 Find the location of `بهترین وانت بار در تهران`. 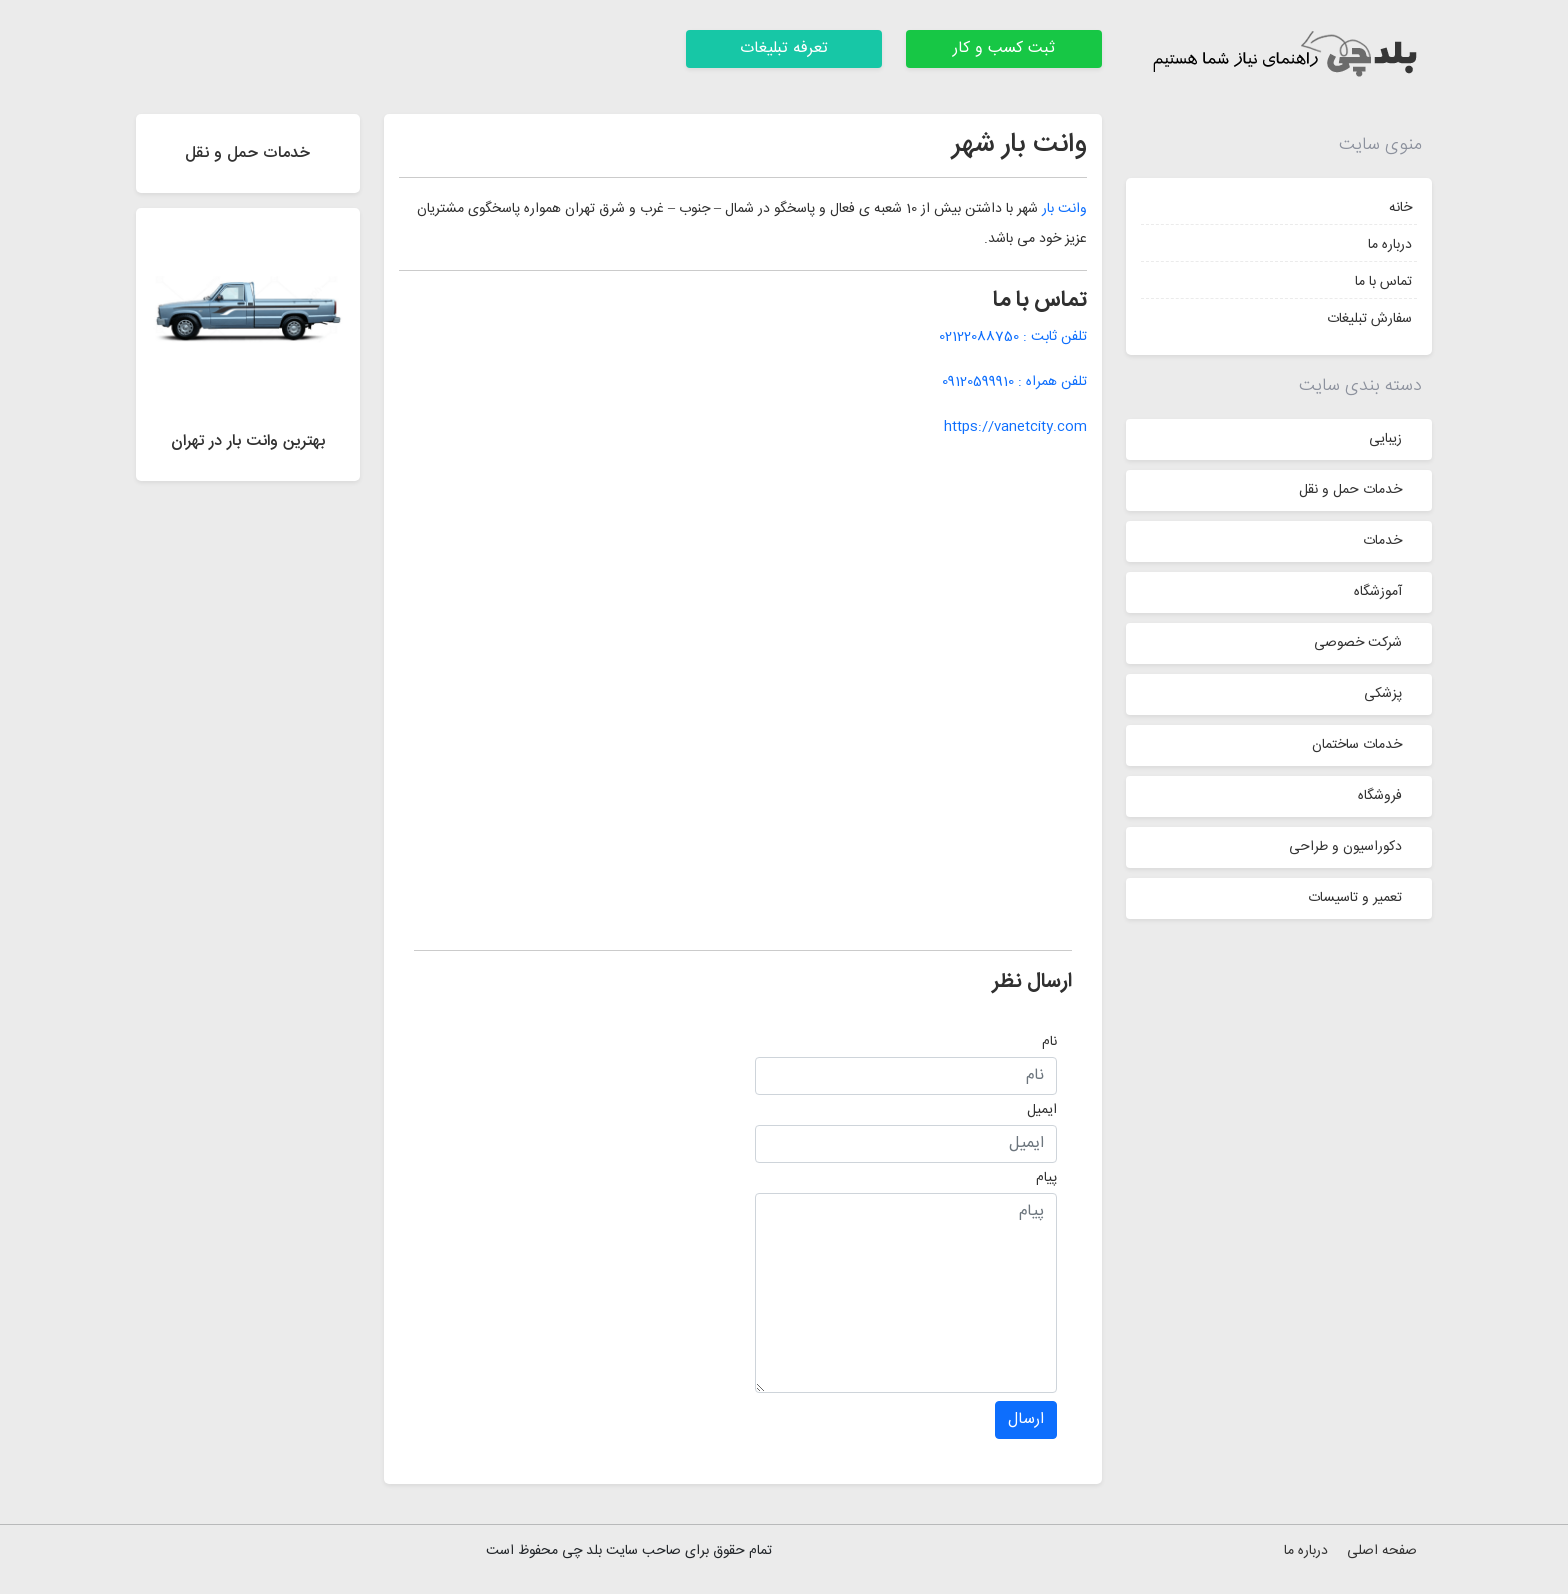

بهترین وانت بار در تهران is located at coordinates (248, 441).